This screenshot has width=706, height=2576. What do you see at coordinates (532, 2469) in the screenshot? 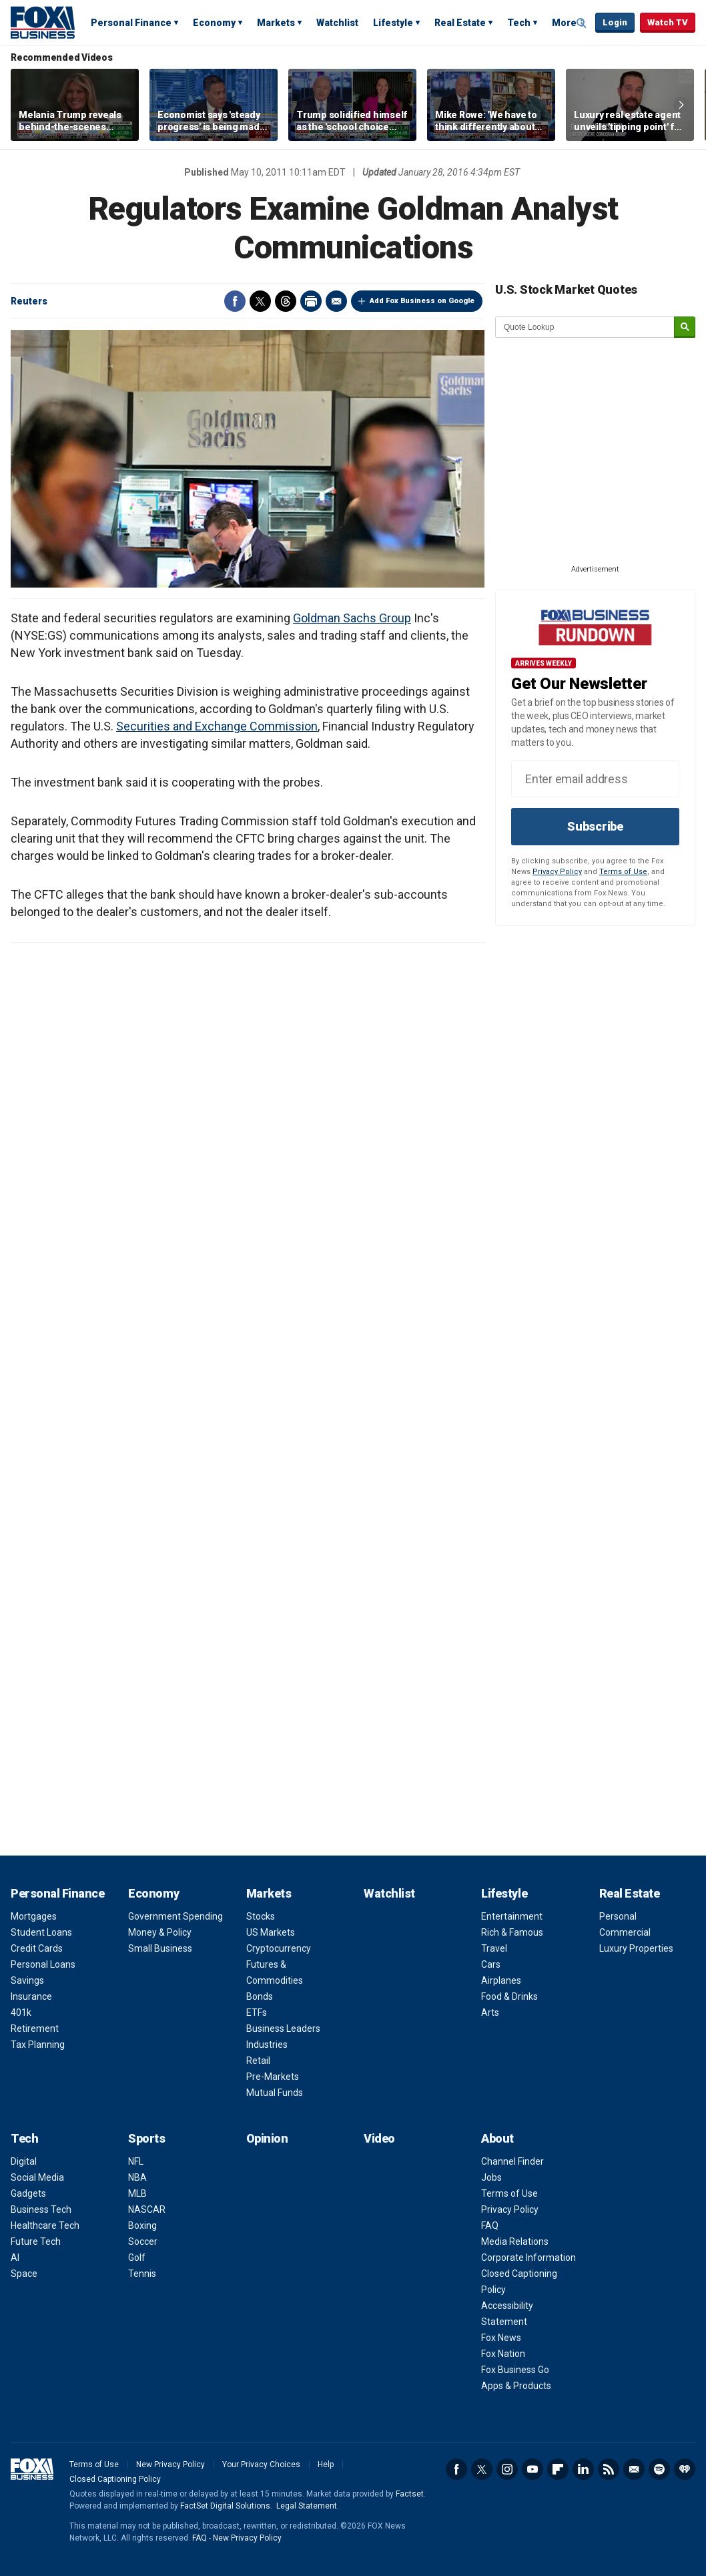
I see `YouTube` at bounding box center [532, 2469].